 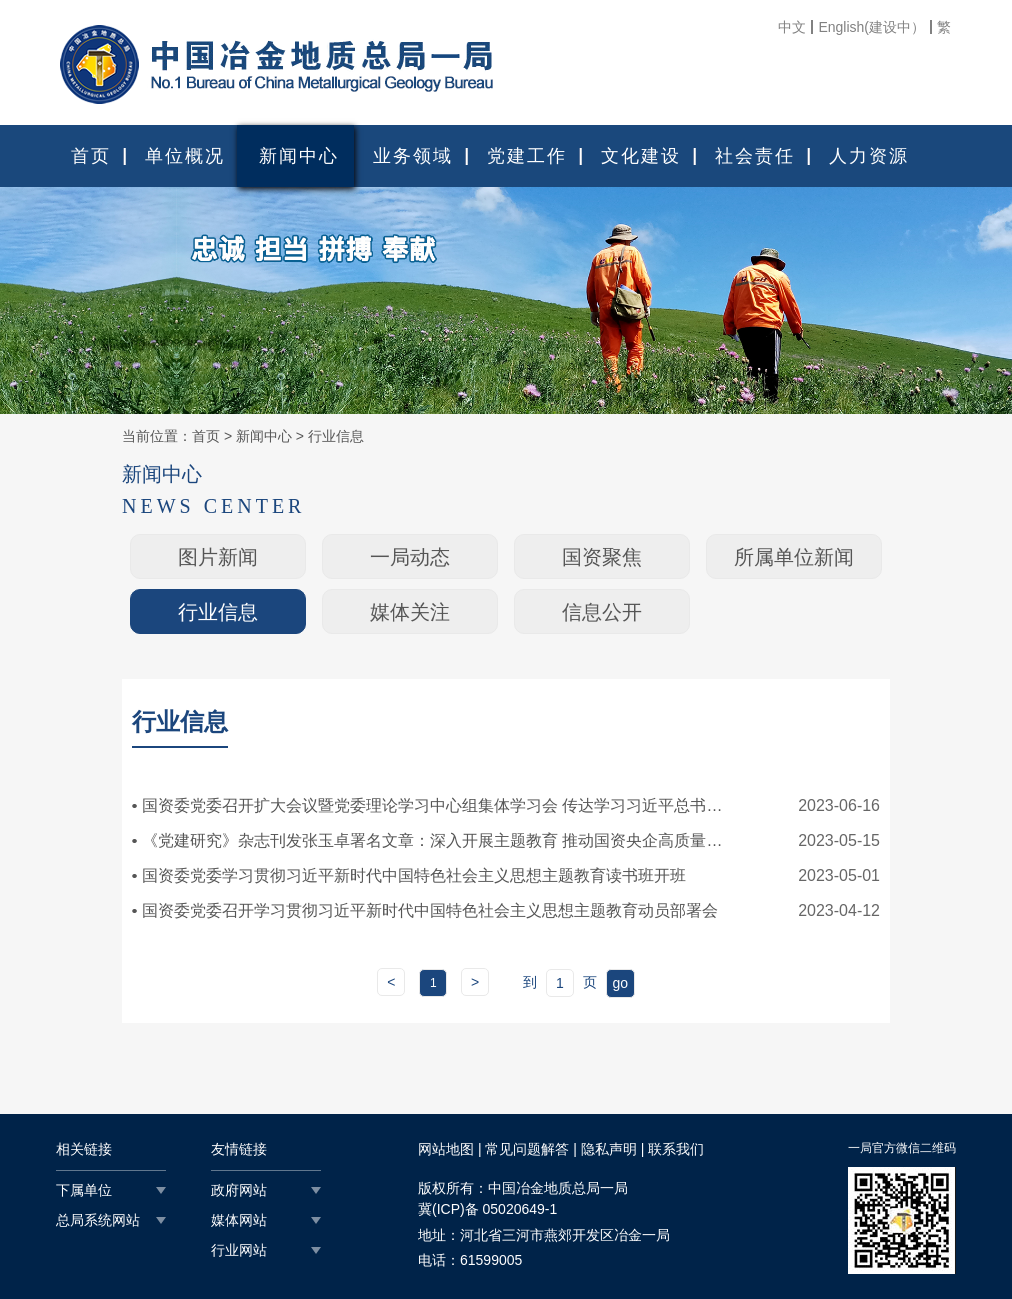 What do you see at coordinates (410, 557) in the screenshot?
I see `一局动态` at bounding box center [410, 557].